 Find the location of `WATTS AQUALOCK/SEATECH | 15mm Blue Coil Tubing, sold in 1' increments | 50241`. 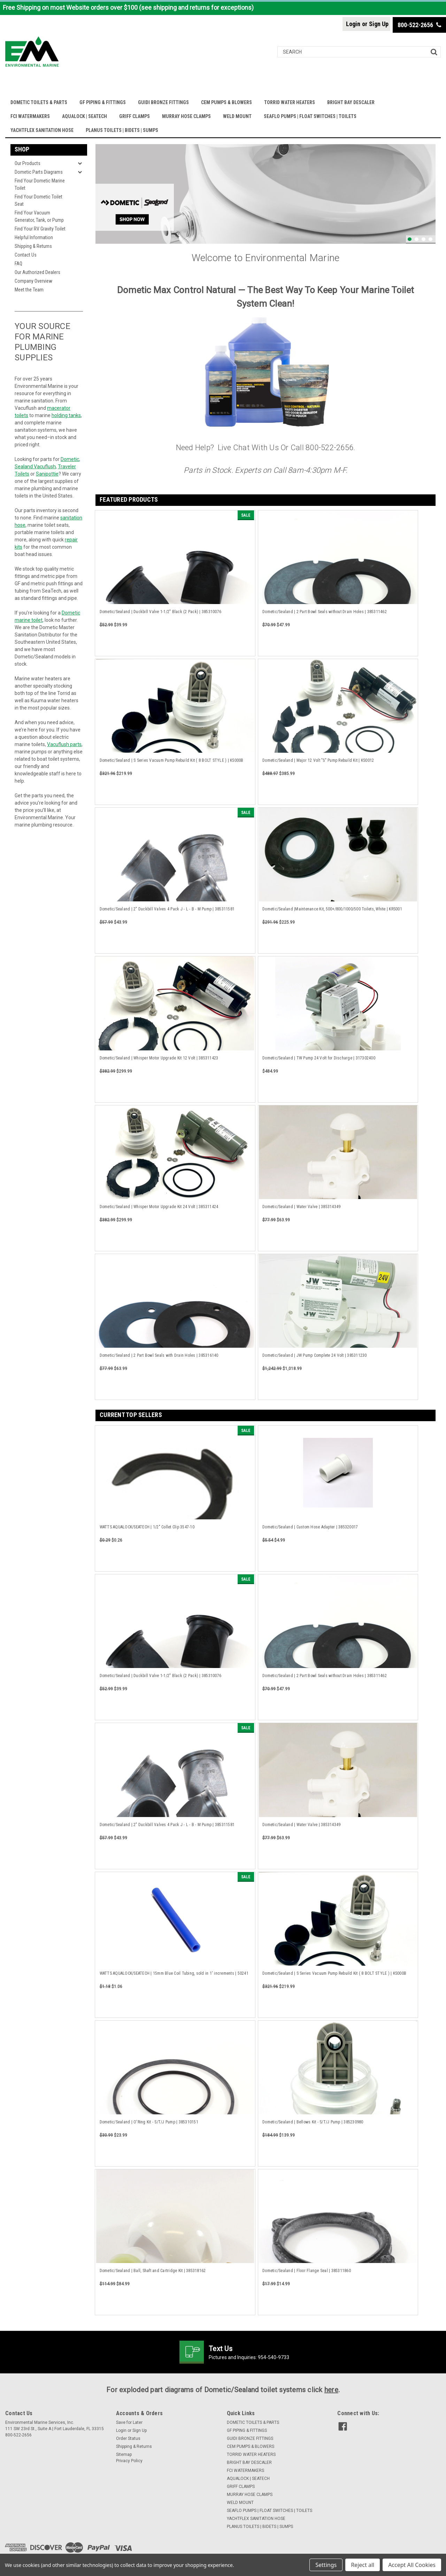

WATTS AQUALOCK/SEATECH | 15mm Blue Coil Tubing, sold in 1' increments | 50241 is located at coordinates (174, 1973).